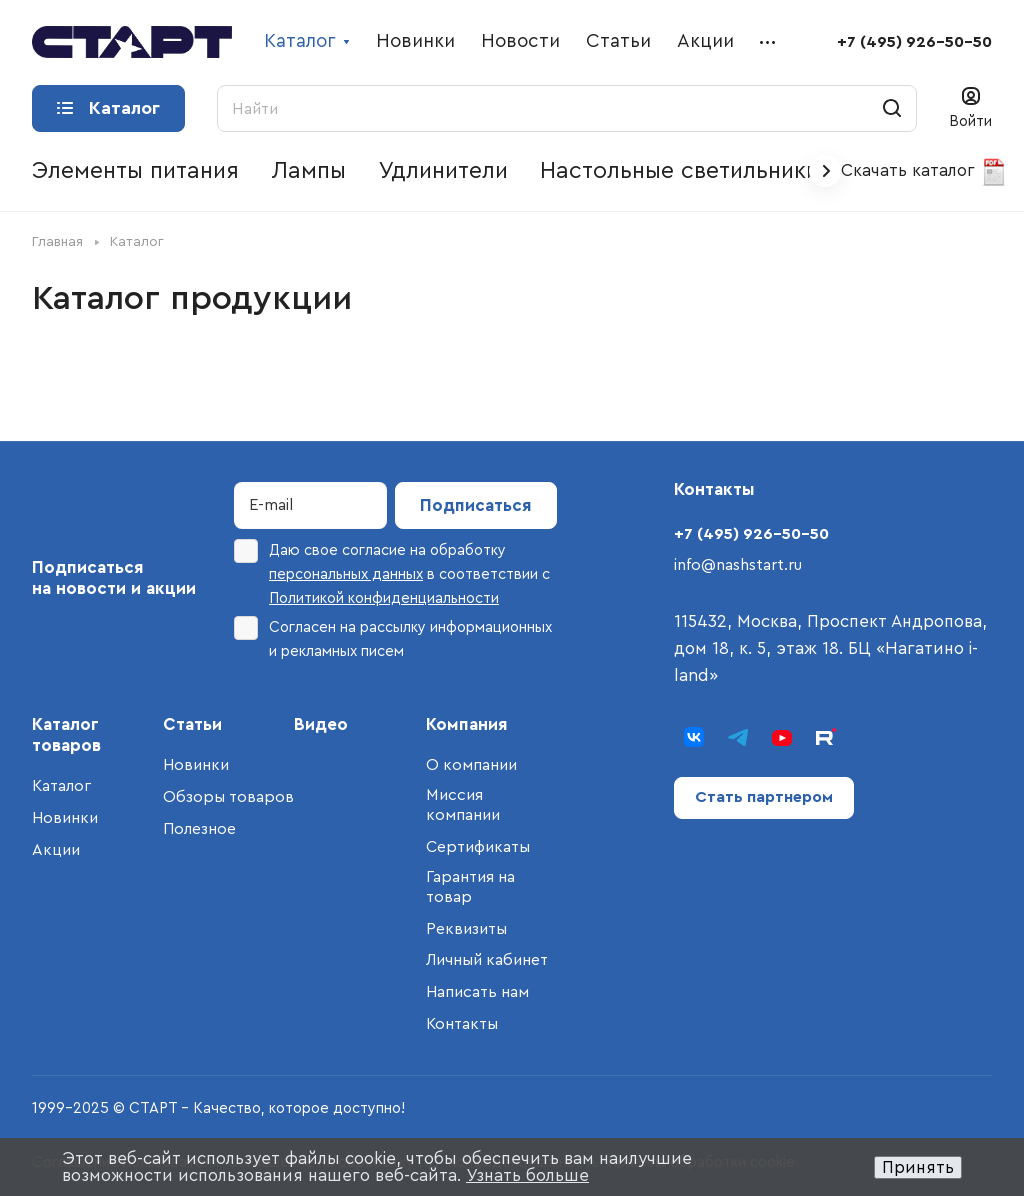  What do you see at coordinates (471, 765) in the screenshot?
I see `О компании` at bounding box center [471, 765].